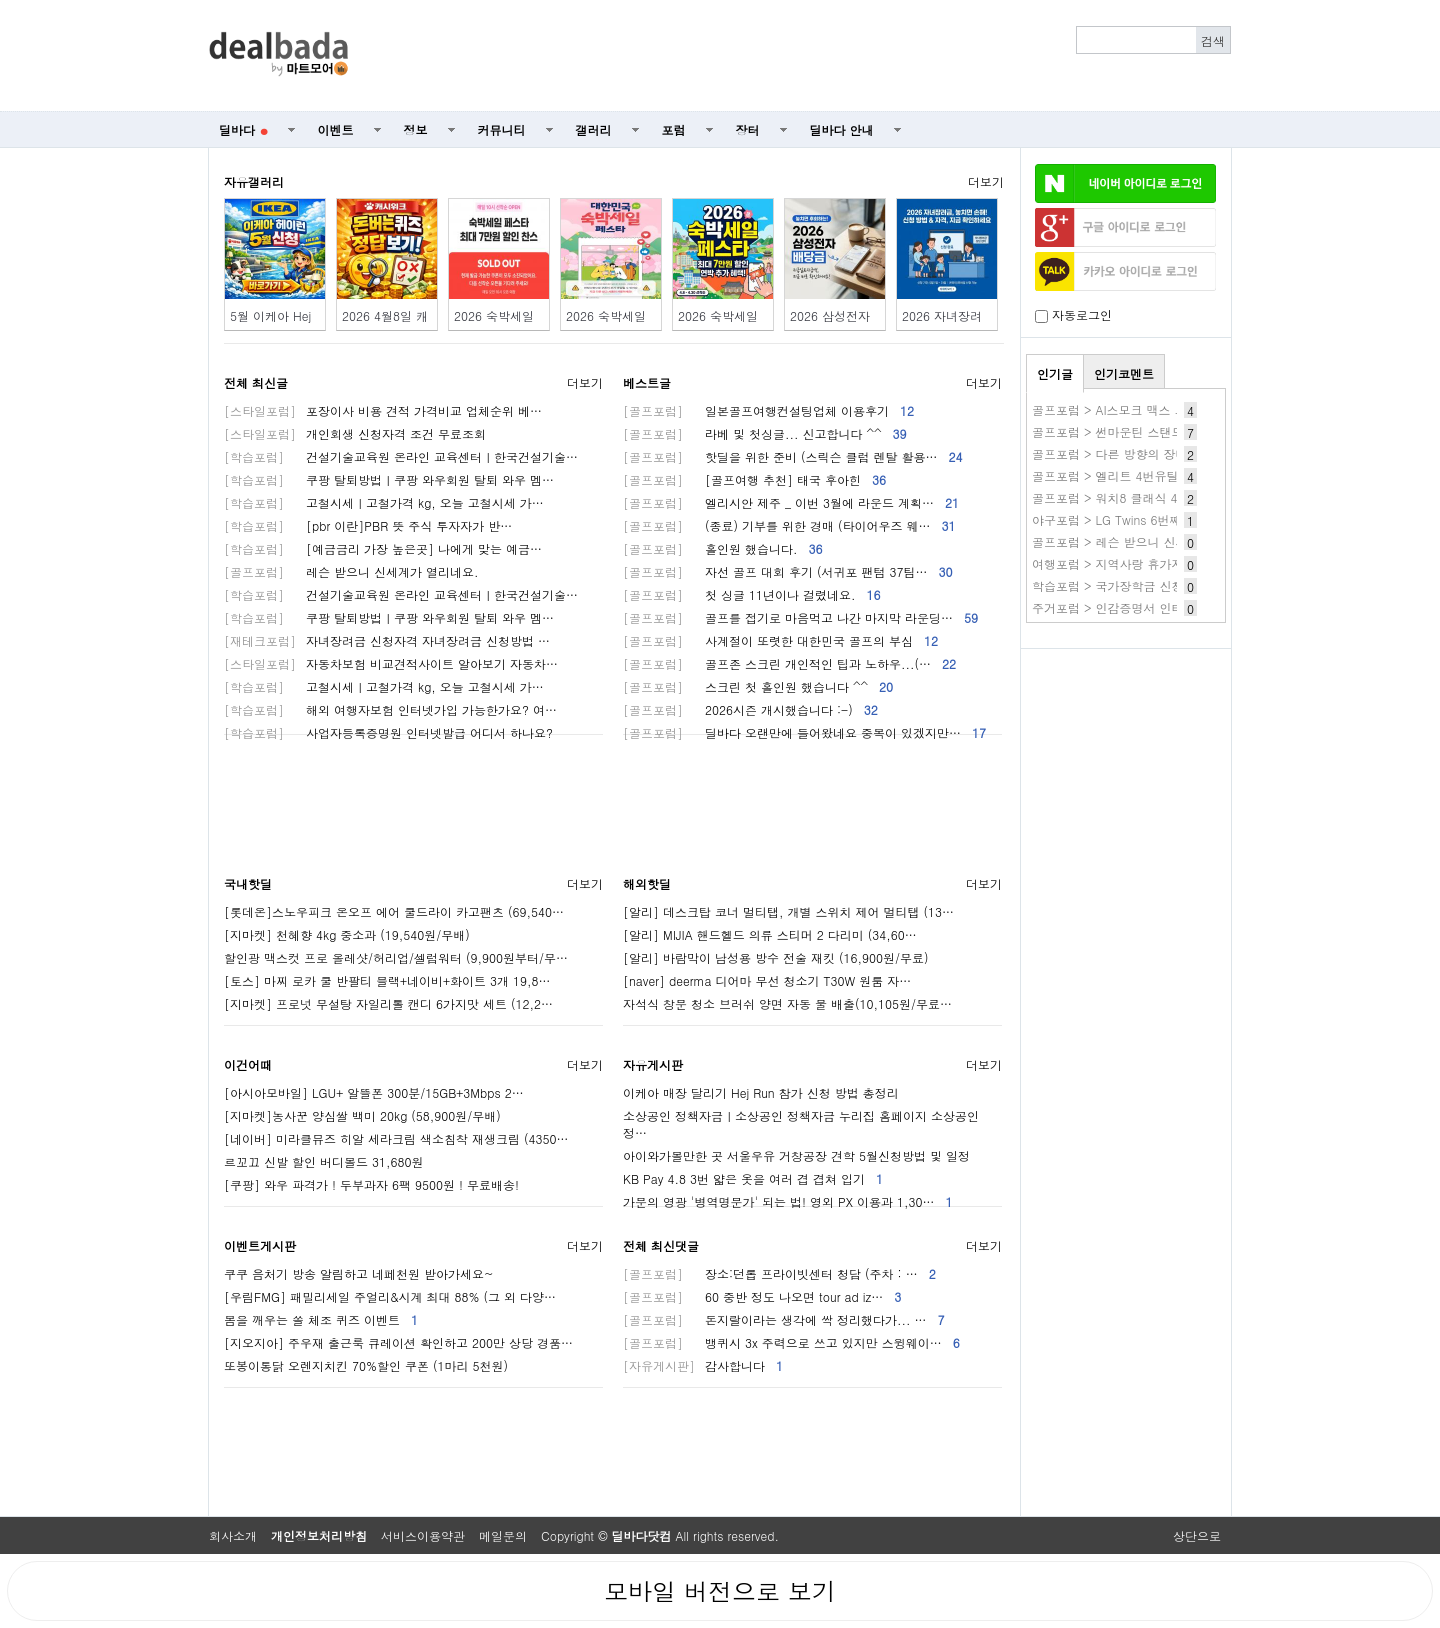 The height and width of the screenshot is (1628, 1440). Describe the element at coordinates (256, 382) in the screenshot. I see `전체 최신글` at that location.